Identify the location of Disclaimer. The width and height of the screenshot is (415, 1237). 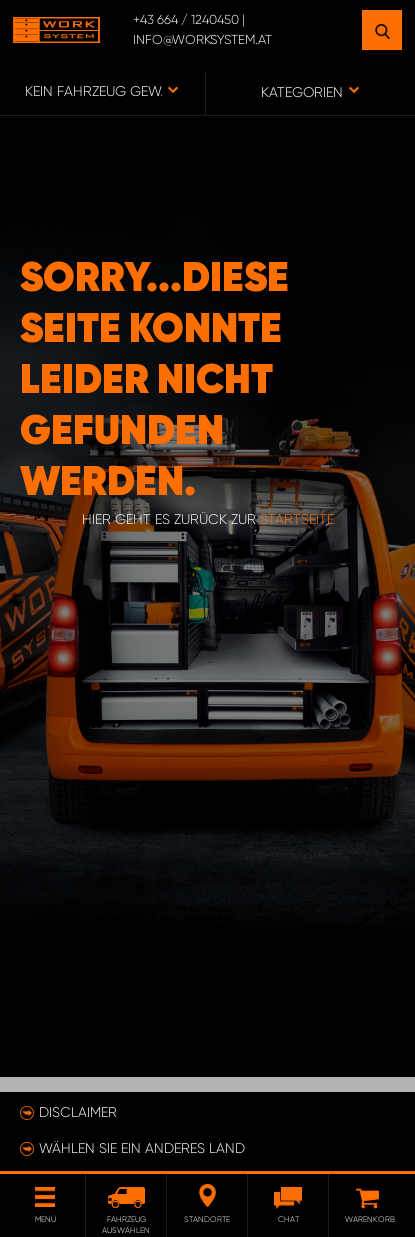
(78, 1112).